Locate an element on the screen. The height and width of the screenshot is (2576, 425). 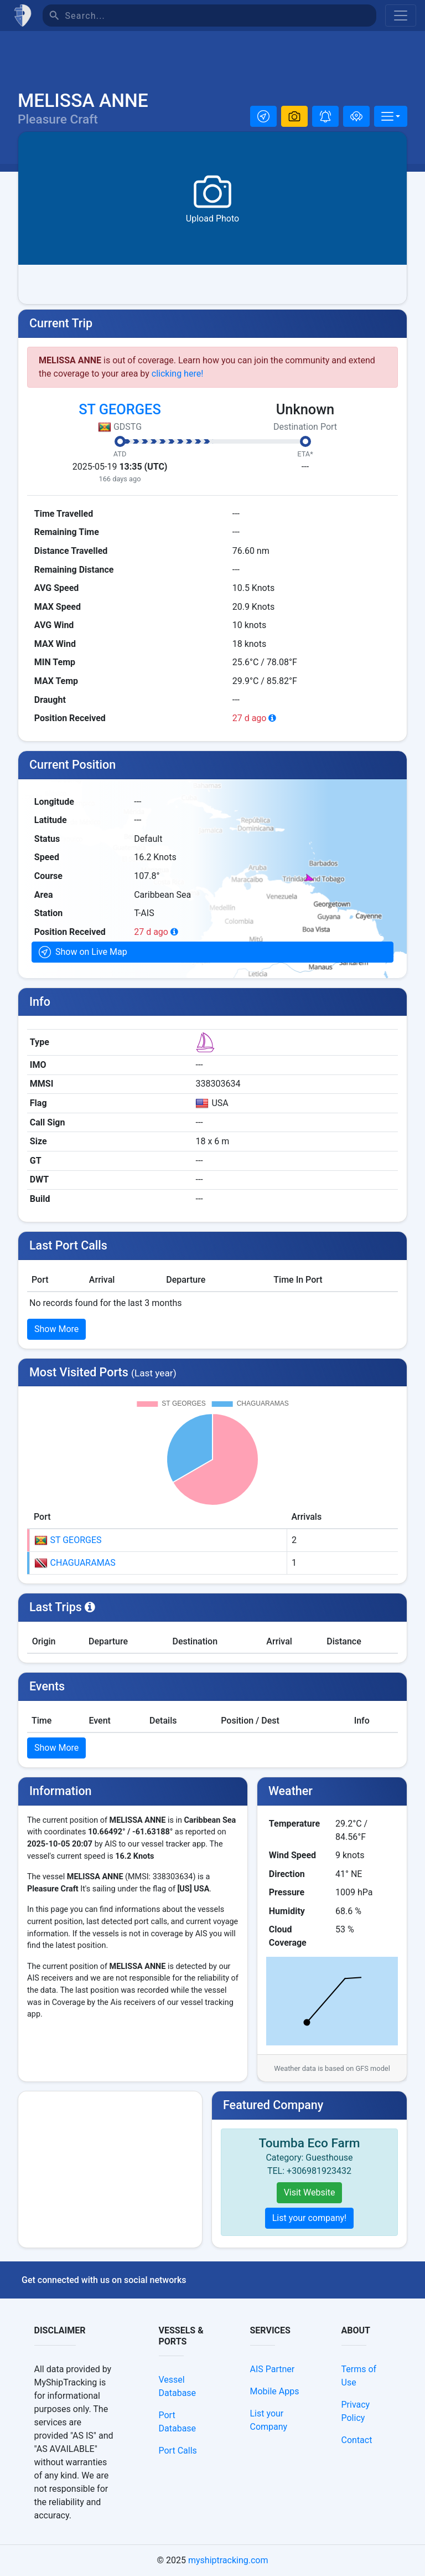
Visit Website is located at coordinates (309, 2192).